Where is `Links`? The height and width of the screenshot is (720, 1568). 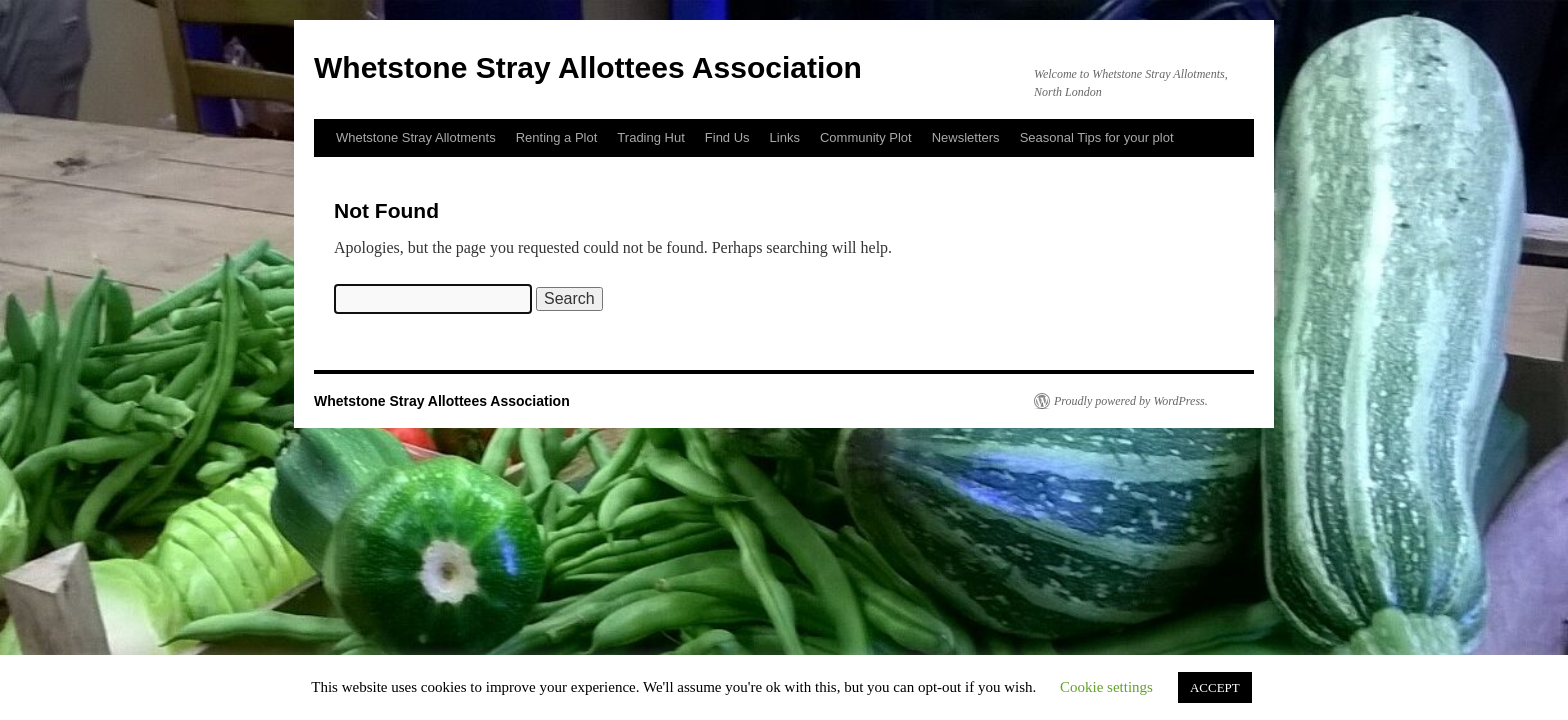
Links is located at coordinates (785, 137).